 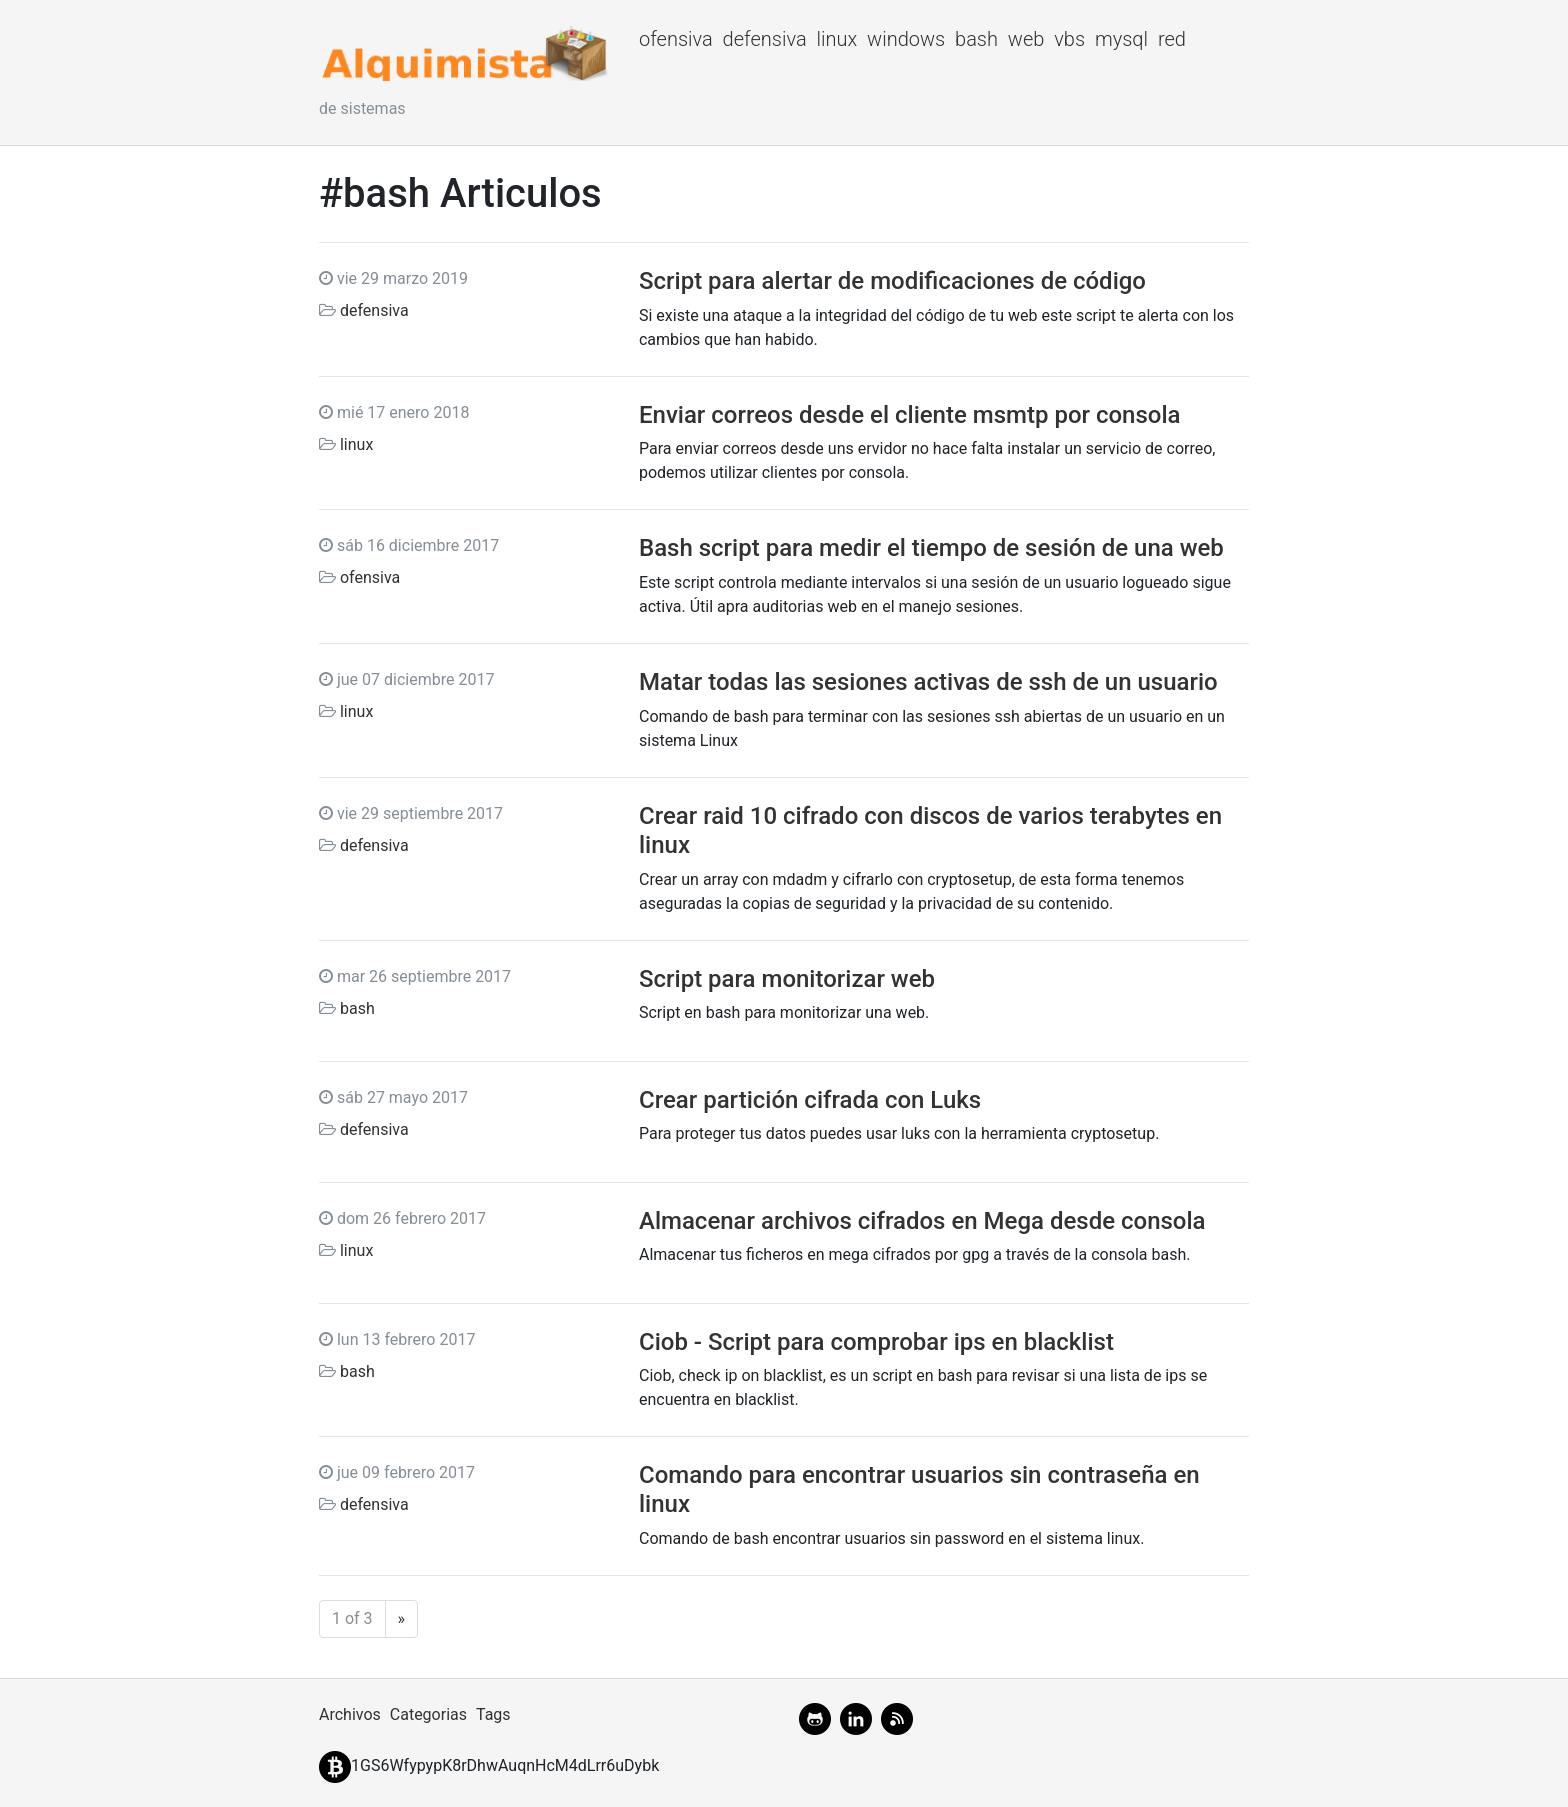 I want to click on Enviar correos desde el cliente msmtp por consola, so click(x=910, y=415).